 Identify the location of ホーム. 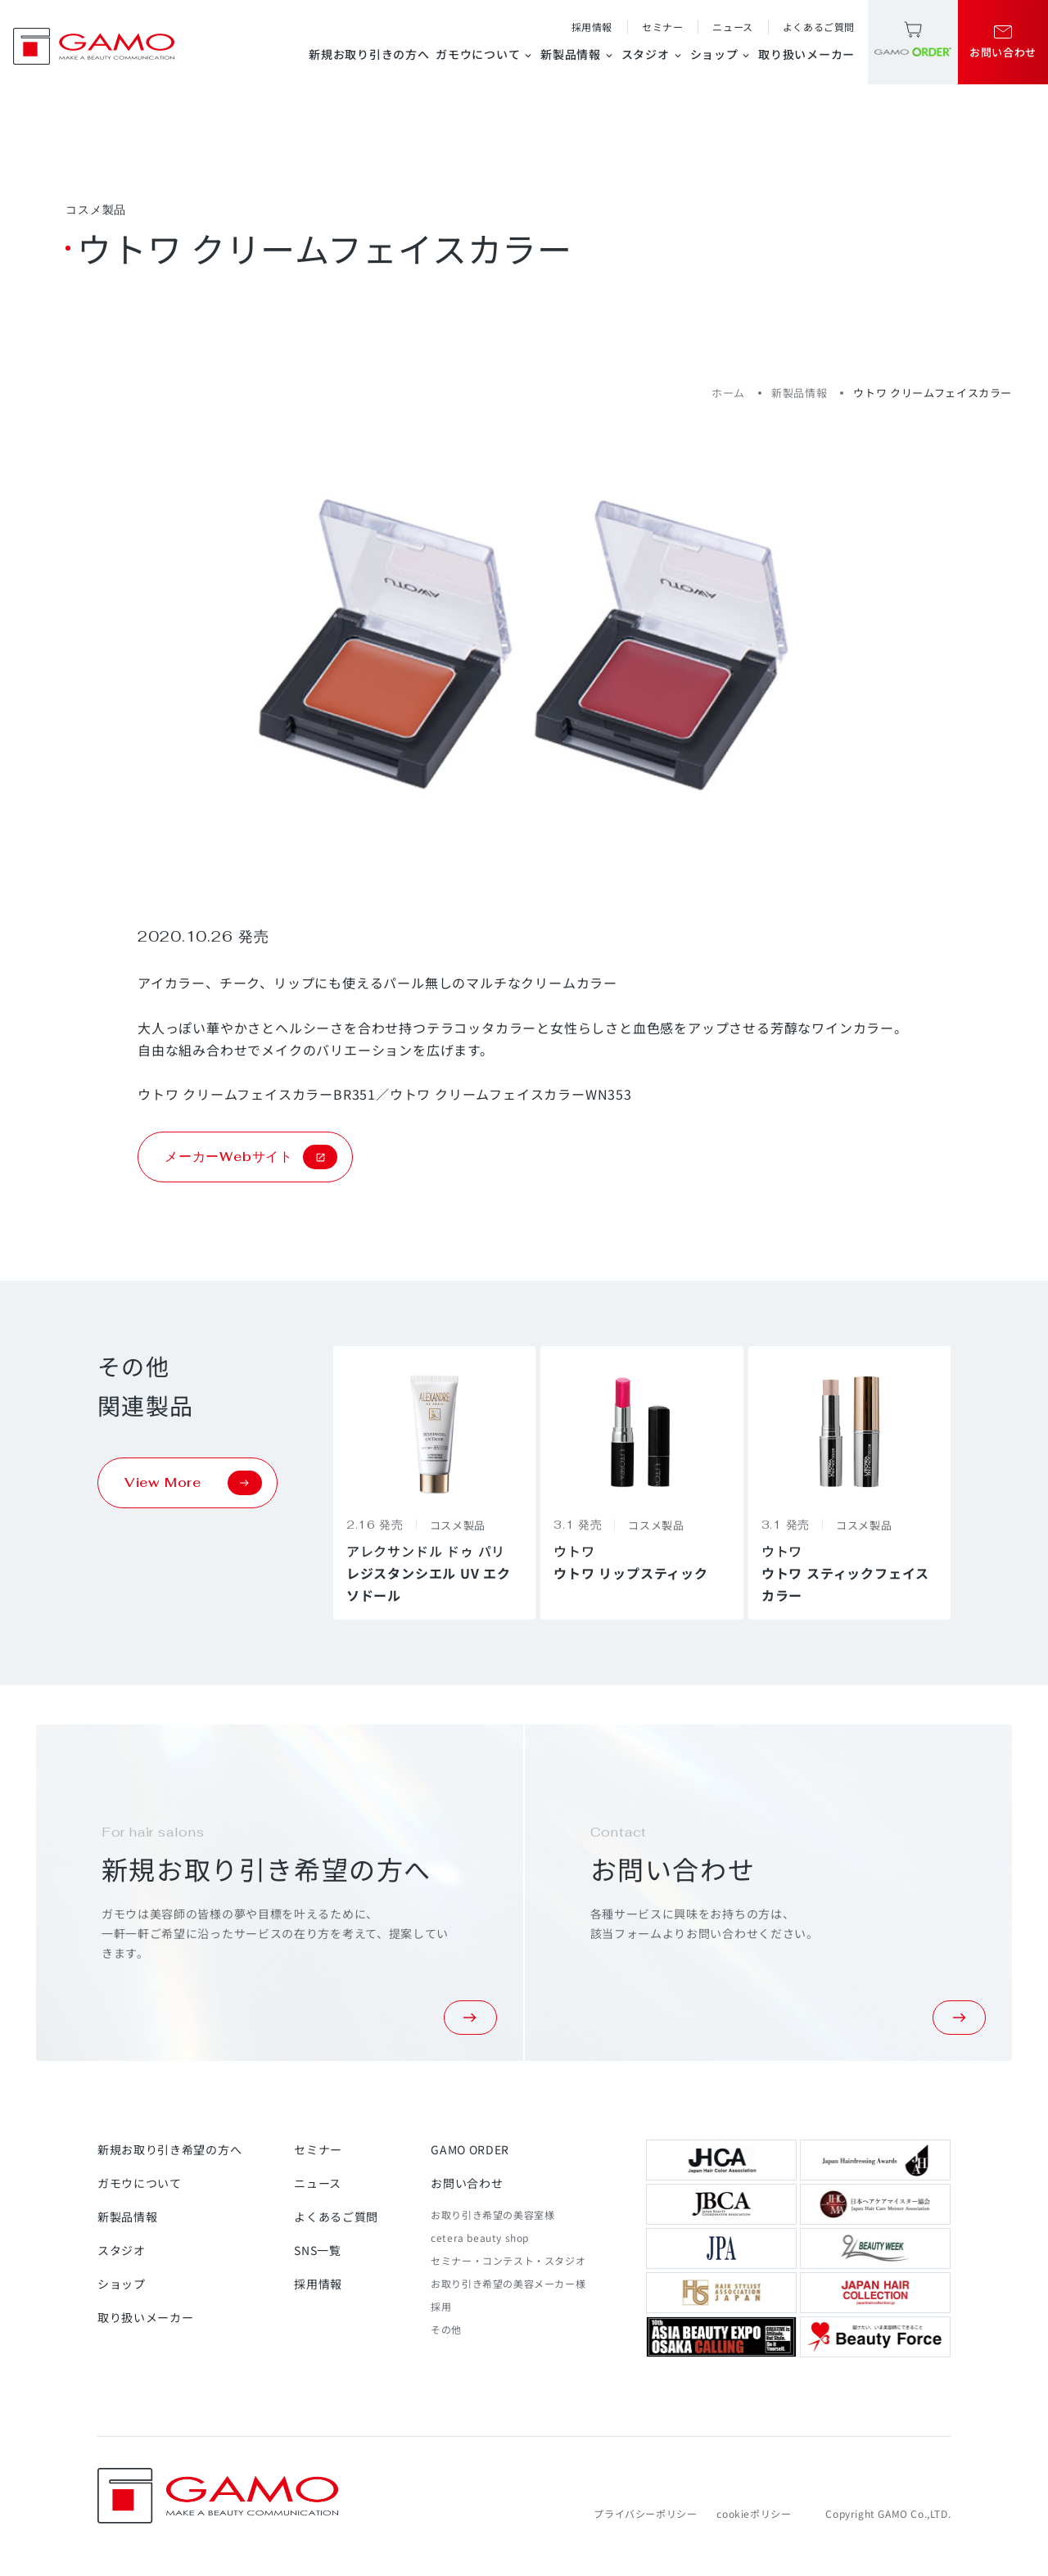
(728, 392).